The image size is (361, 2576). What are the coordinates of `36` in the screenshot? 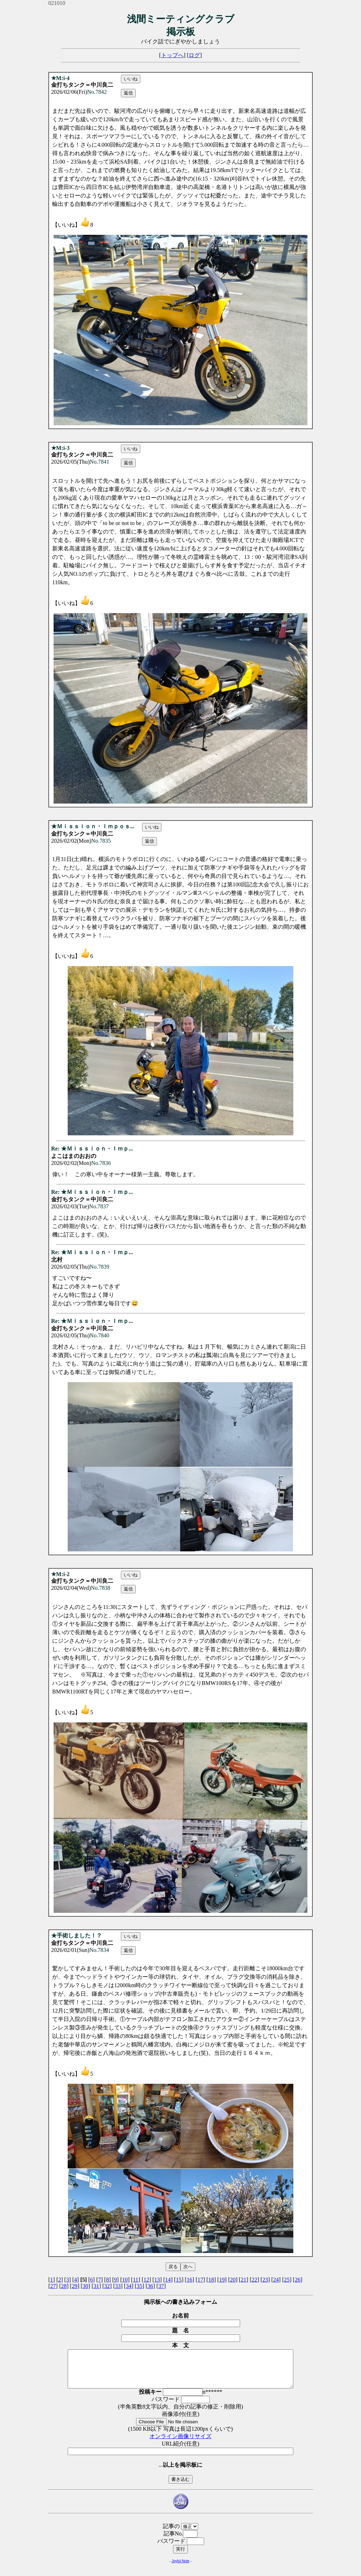 It's located at (150, 2286).